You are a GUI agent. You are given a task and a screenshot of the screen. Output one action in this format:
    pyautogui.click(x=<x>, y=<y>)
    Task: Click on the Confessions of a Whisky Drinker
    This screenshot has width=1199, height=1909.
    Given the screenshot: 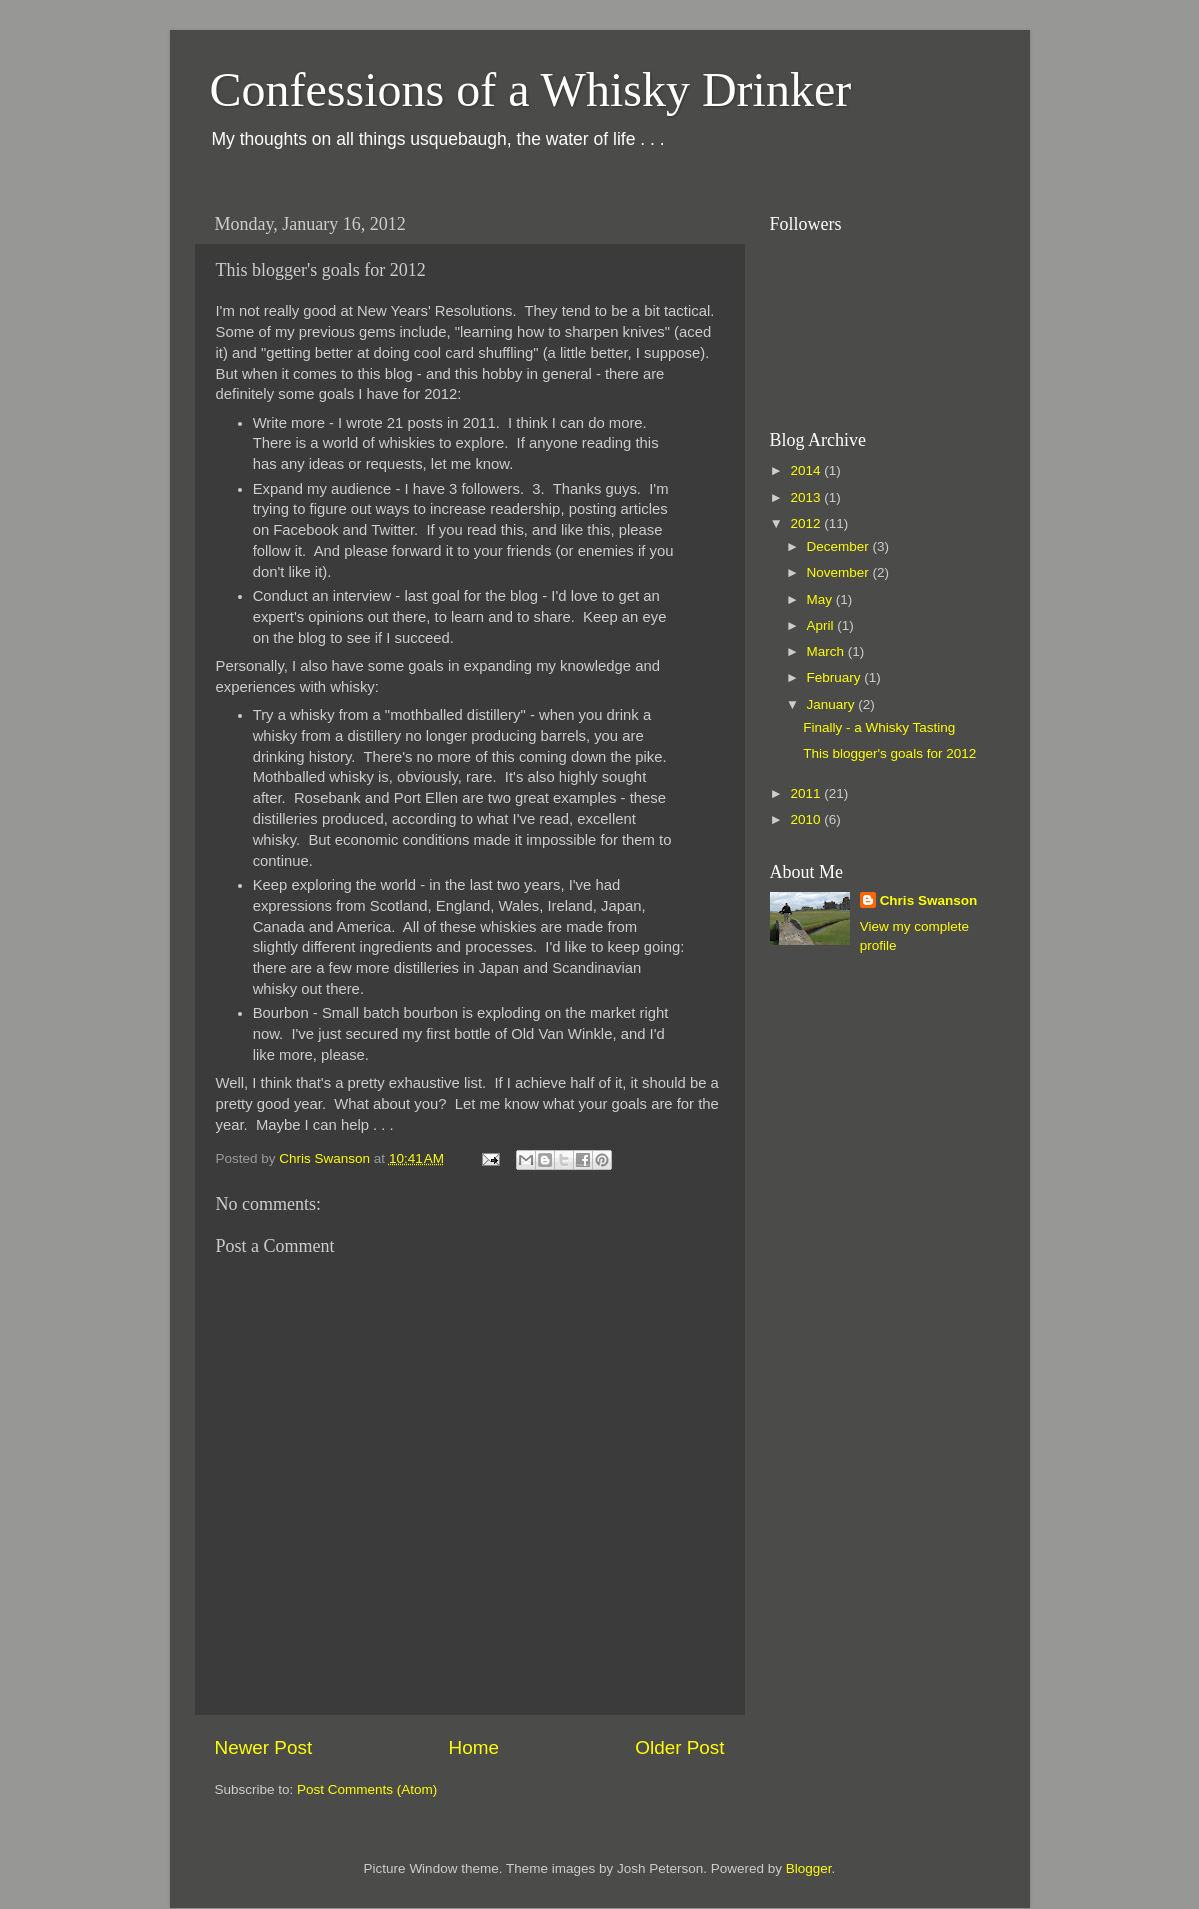 What is the action you would take?
    pyautogui.click(x=531, y=89)
    